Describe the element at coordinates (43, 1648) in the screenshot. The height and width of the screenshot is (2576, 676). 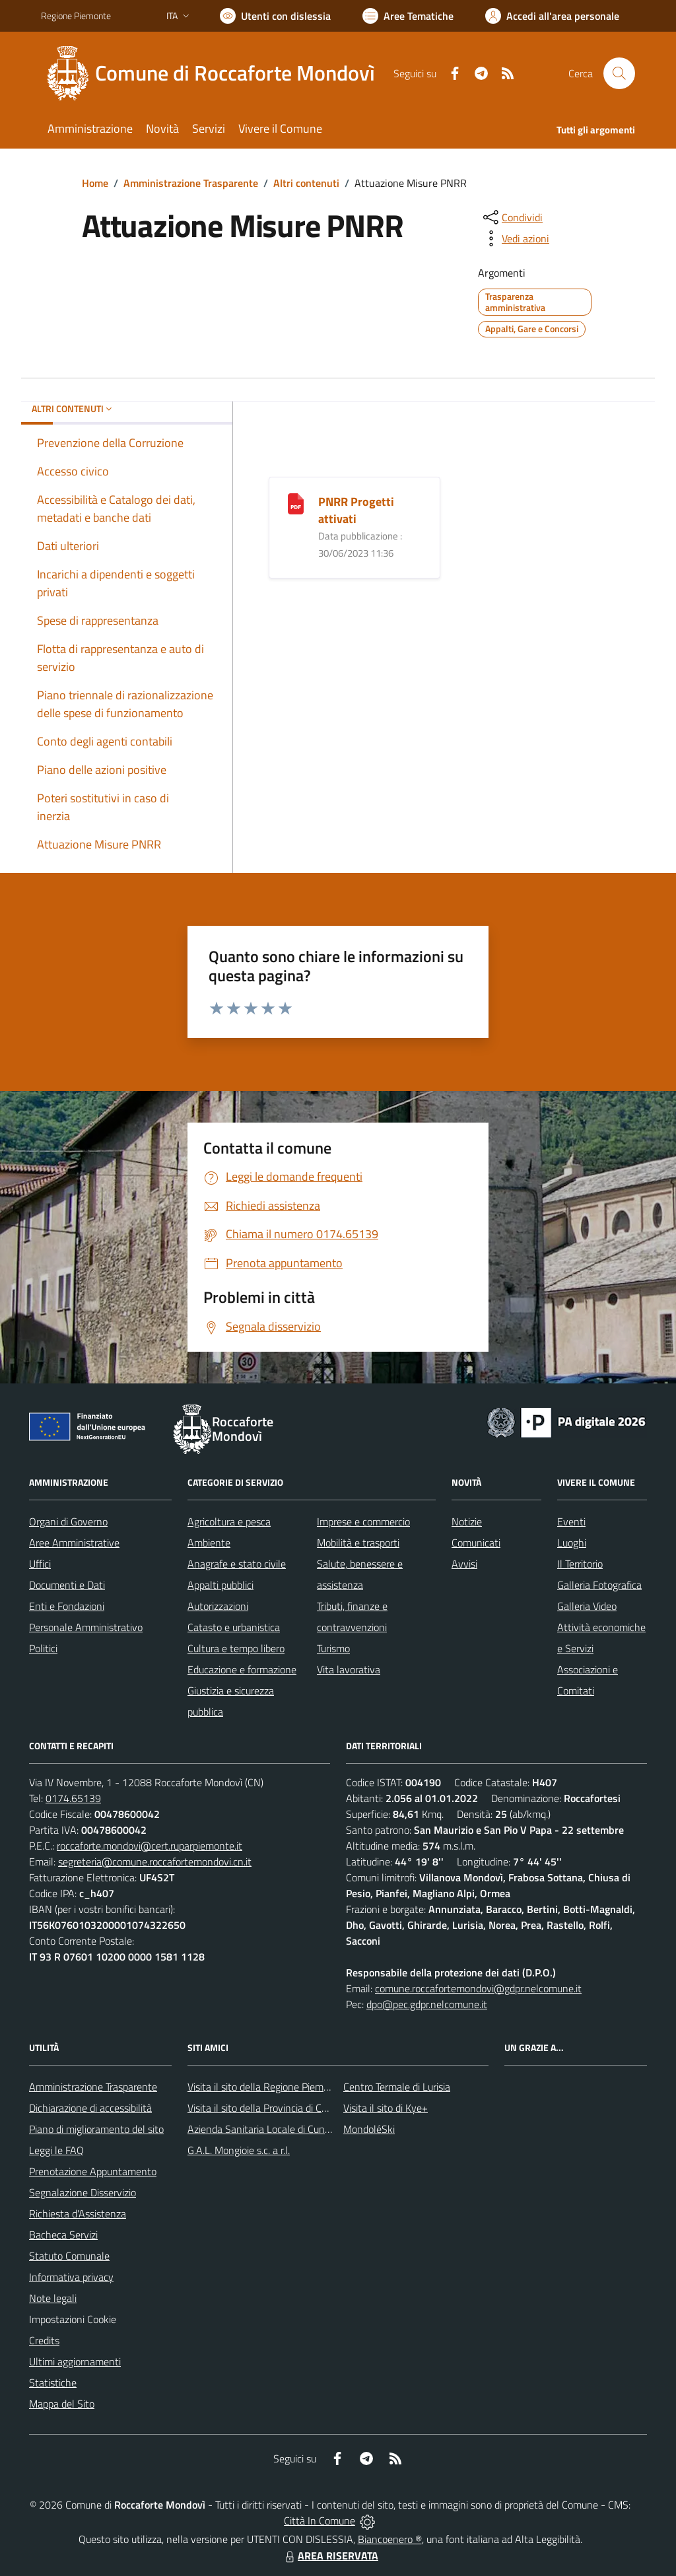
I see `Politici` at that location.